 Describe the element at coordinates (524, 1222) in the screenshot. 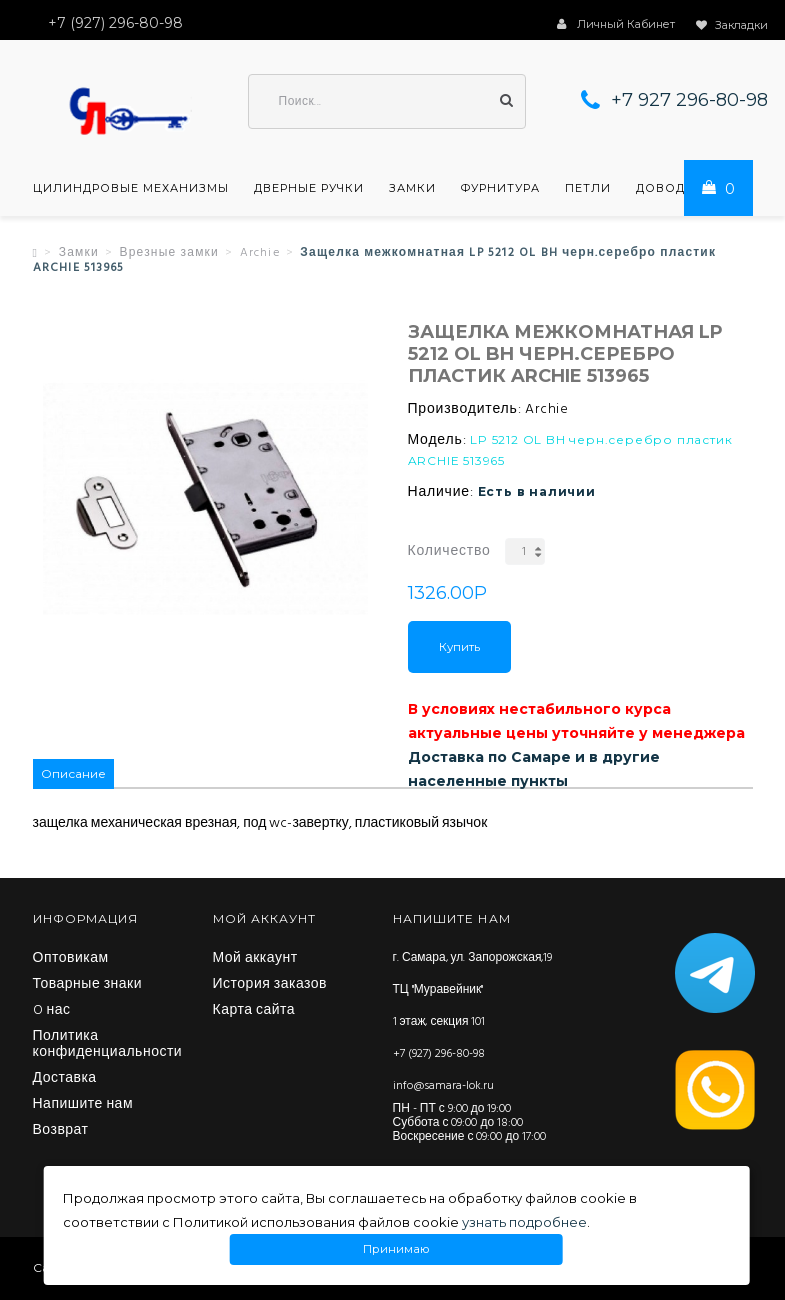

I see `узнать подробнее` at that location.